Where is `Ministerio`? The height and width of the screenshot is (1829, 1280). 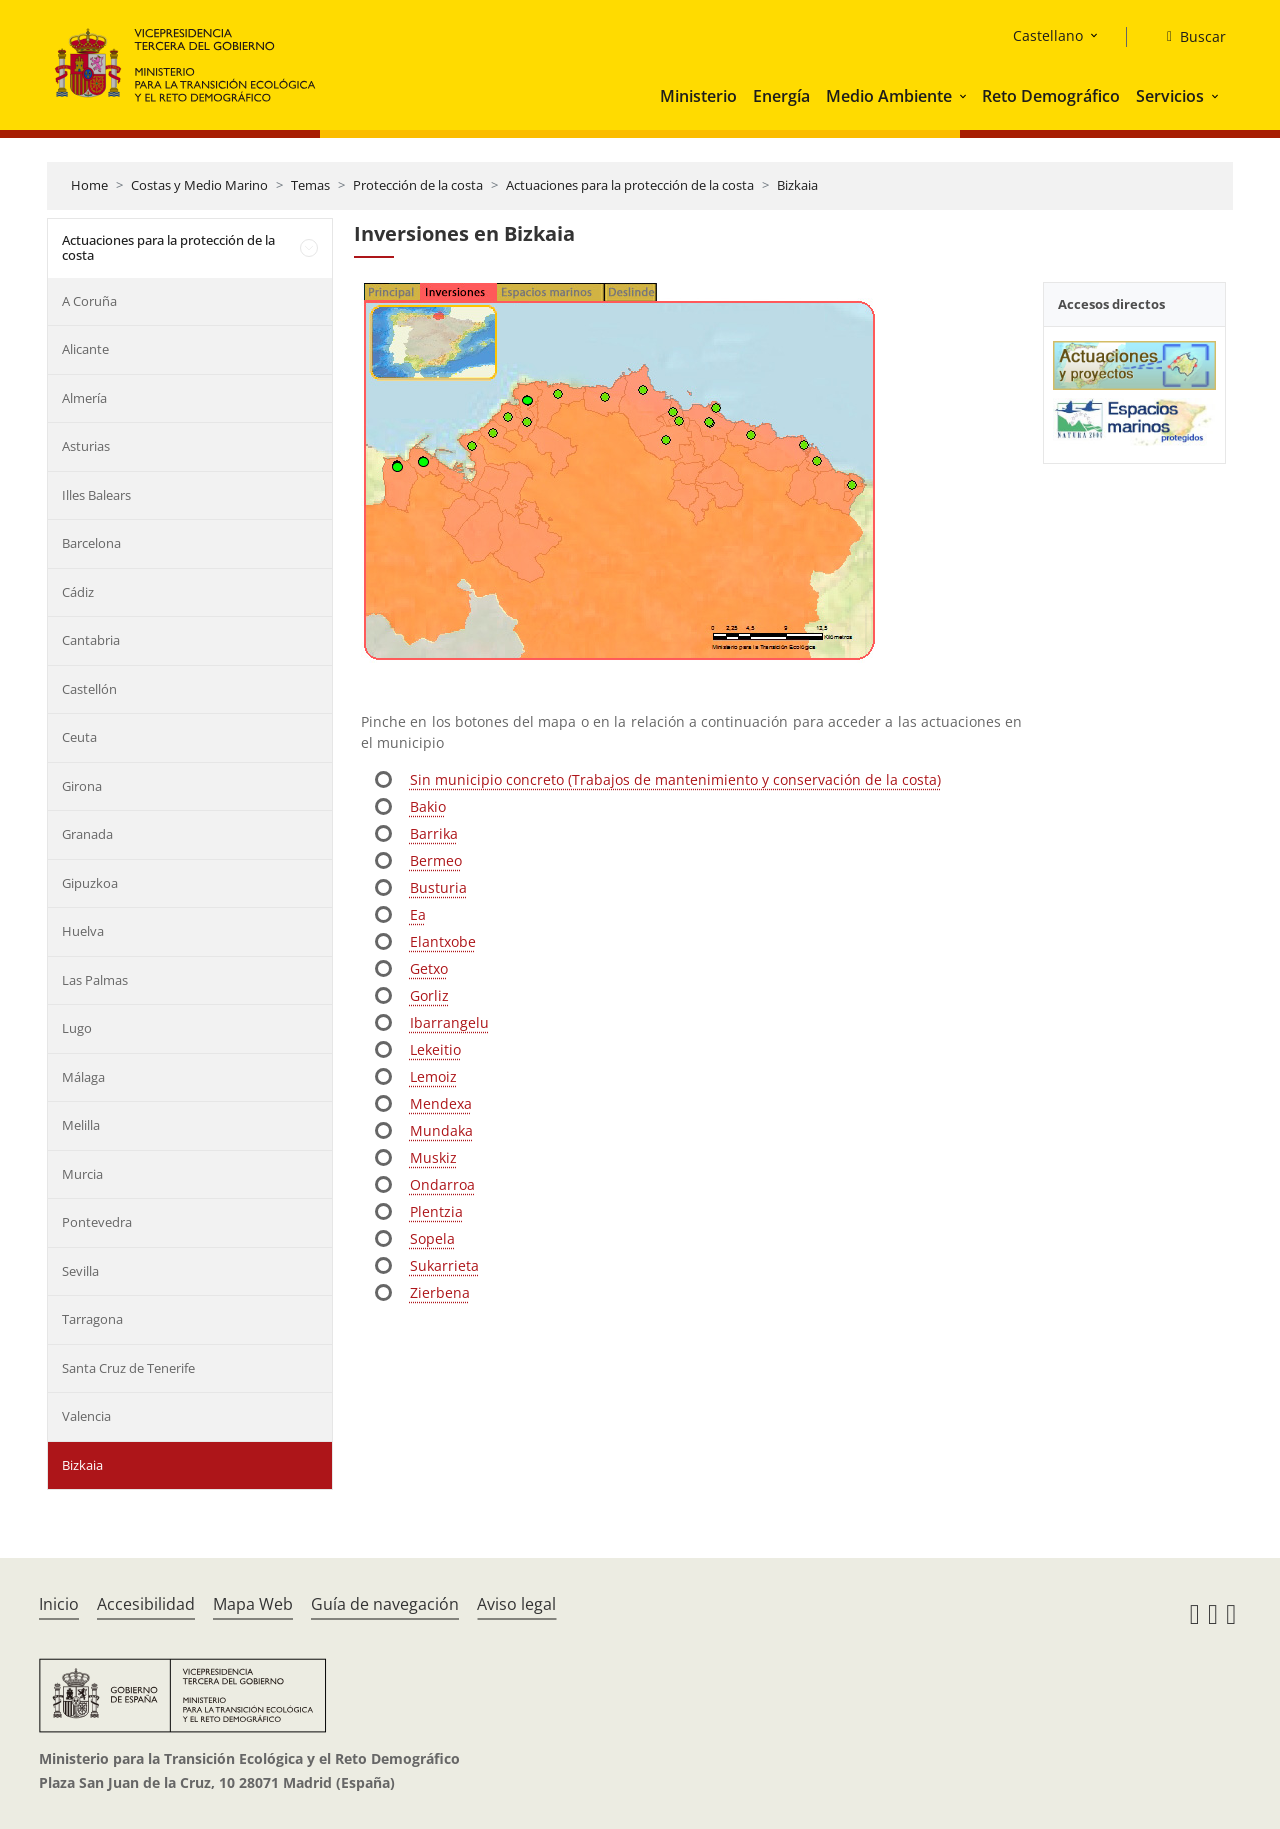
Ministerio is located at coordinates (698, 96).